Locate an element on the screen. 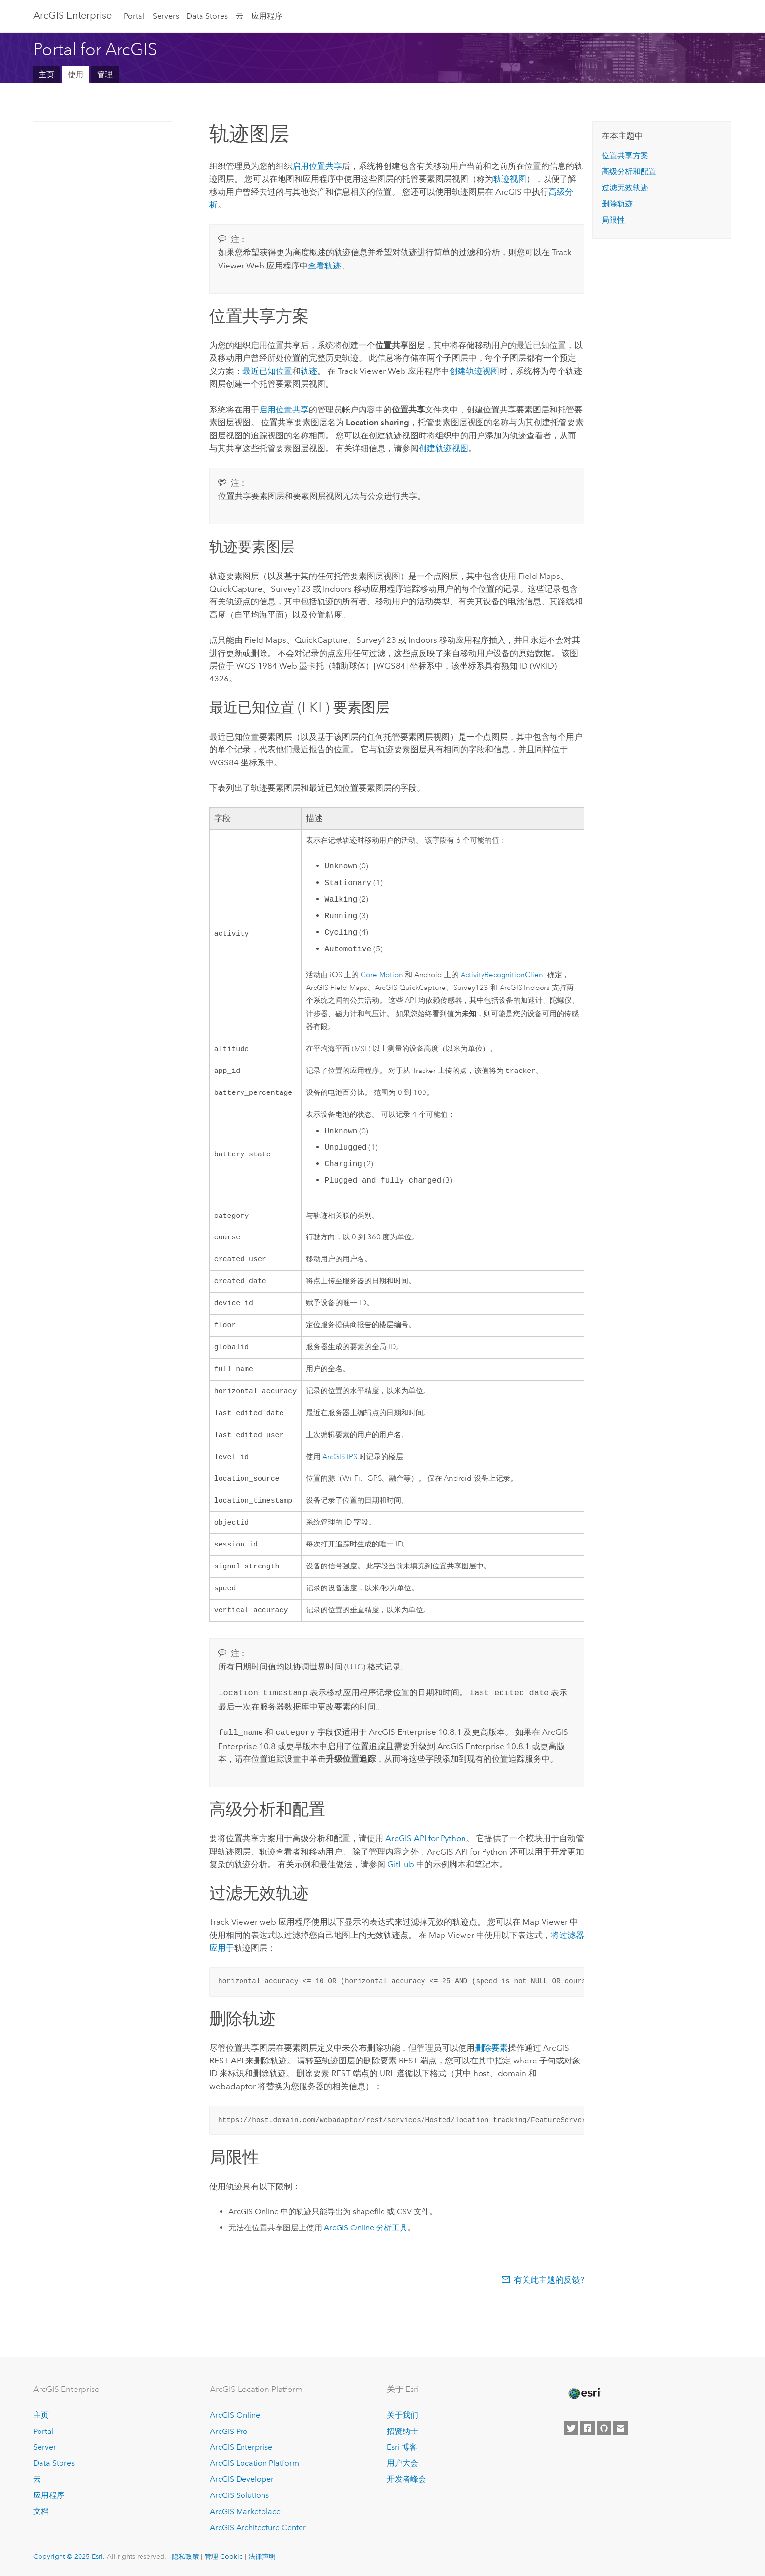 This screenshot has height=2576, width=765. Core Motion is located at coordinates (382, 975).